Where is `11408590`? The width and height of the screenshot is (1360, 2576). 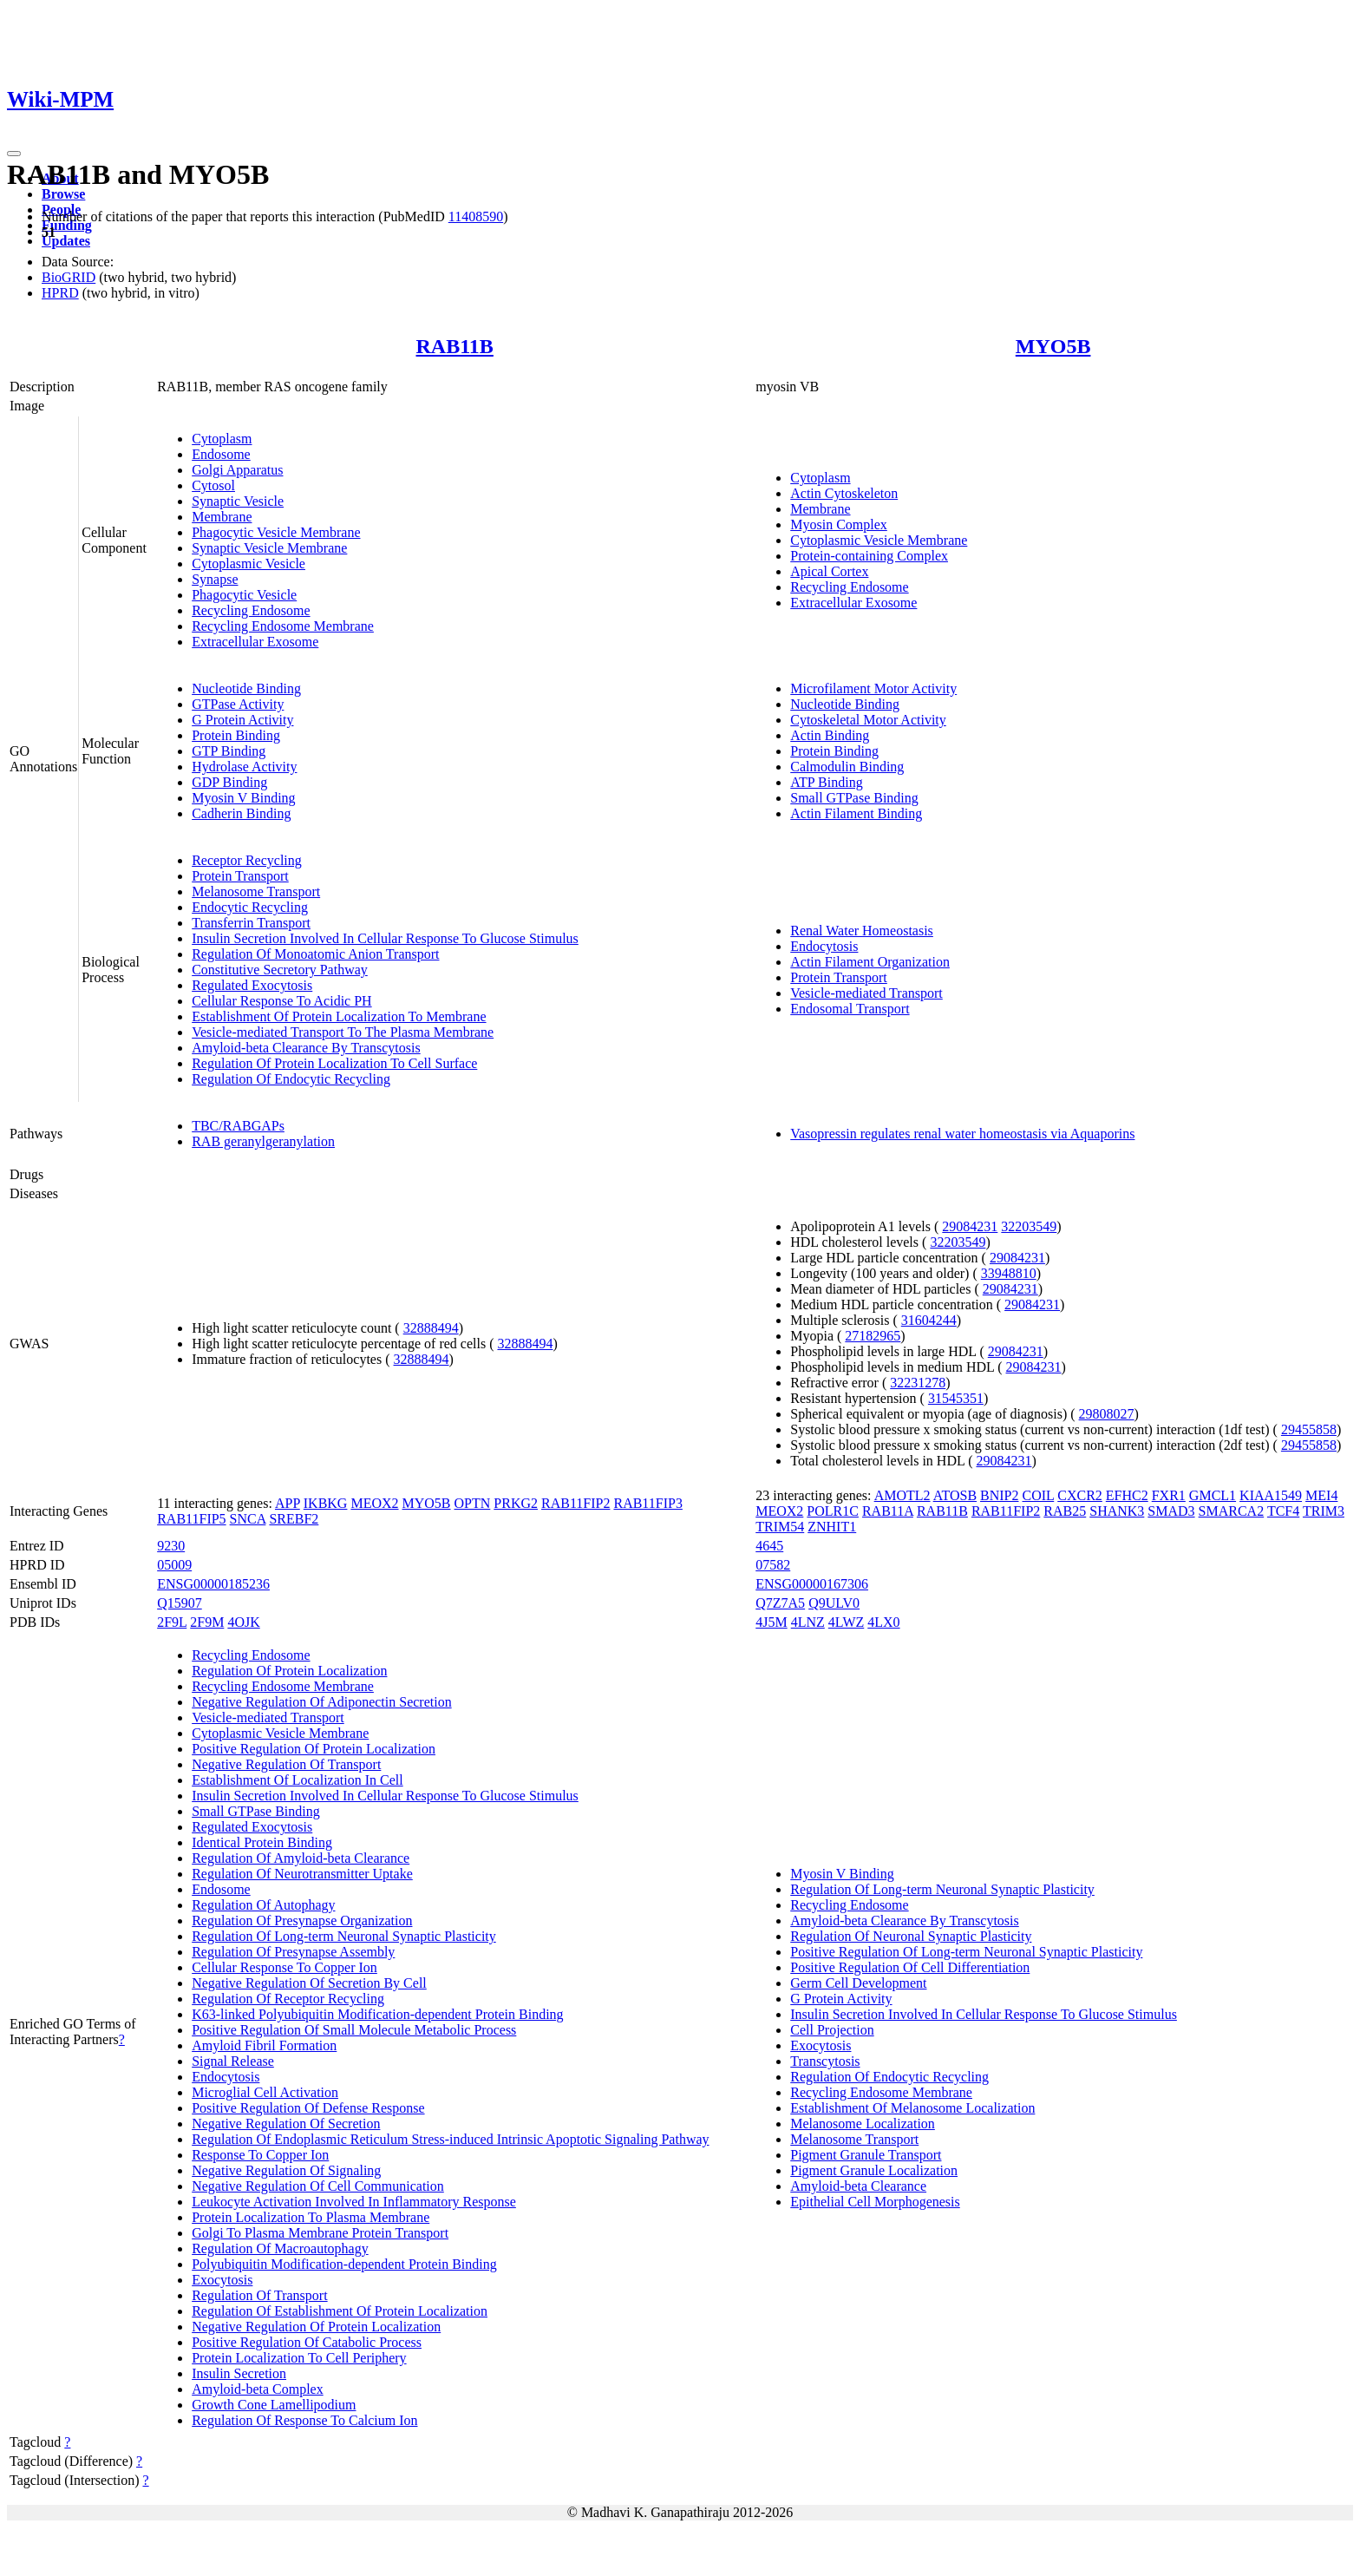
11408590 is located at coordinates (475, 216).